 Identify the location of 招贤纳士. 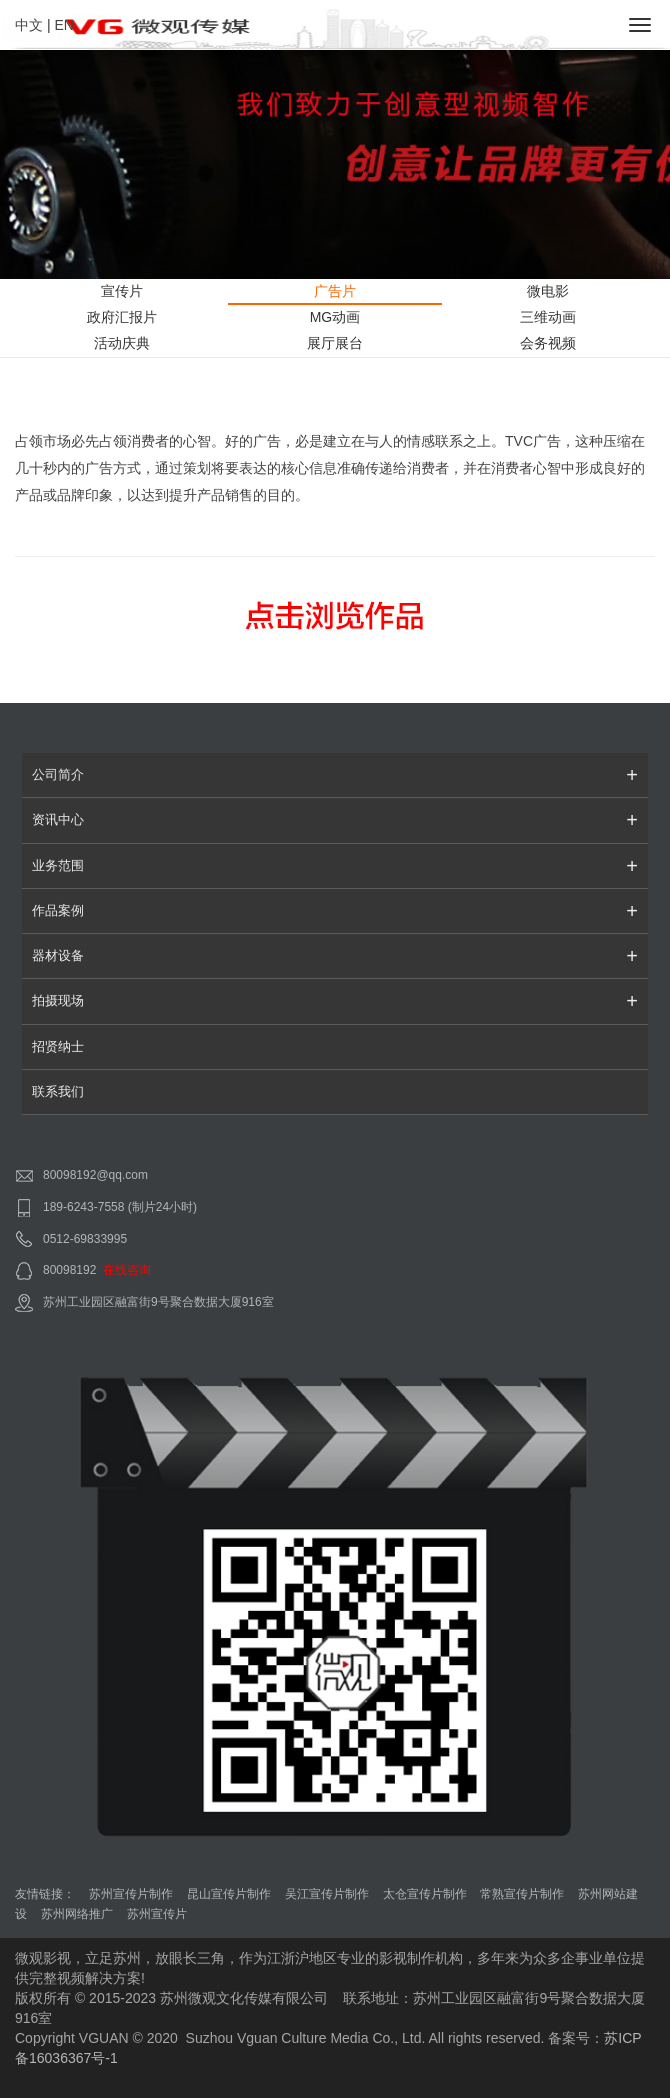
(58, 1047).